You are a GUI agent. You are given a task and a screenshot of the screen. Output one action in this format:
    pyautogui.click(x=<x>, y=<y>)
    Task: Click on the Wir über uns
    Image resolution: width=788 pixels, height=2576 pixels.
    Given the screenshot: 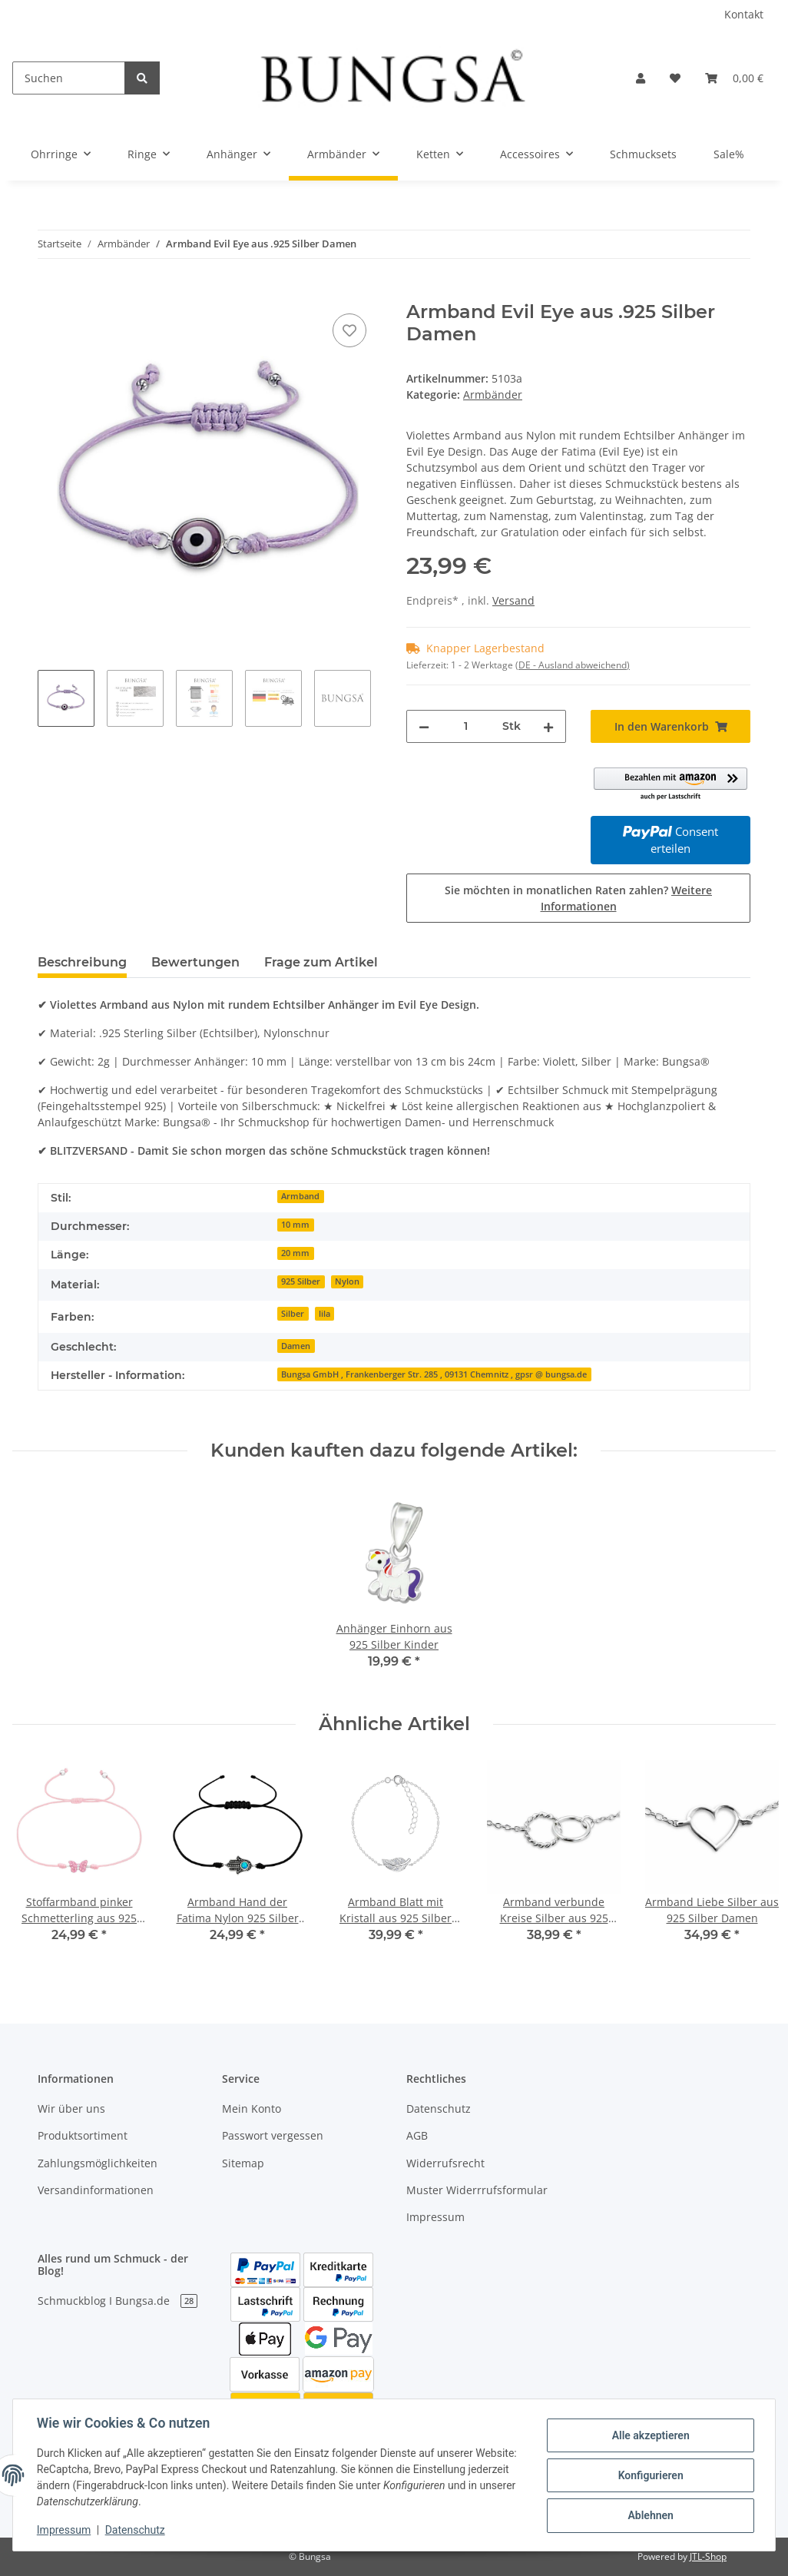 What is the action you would take?
    pyautogui.click(x=71, y=2108)
    